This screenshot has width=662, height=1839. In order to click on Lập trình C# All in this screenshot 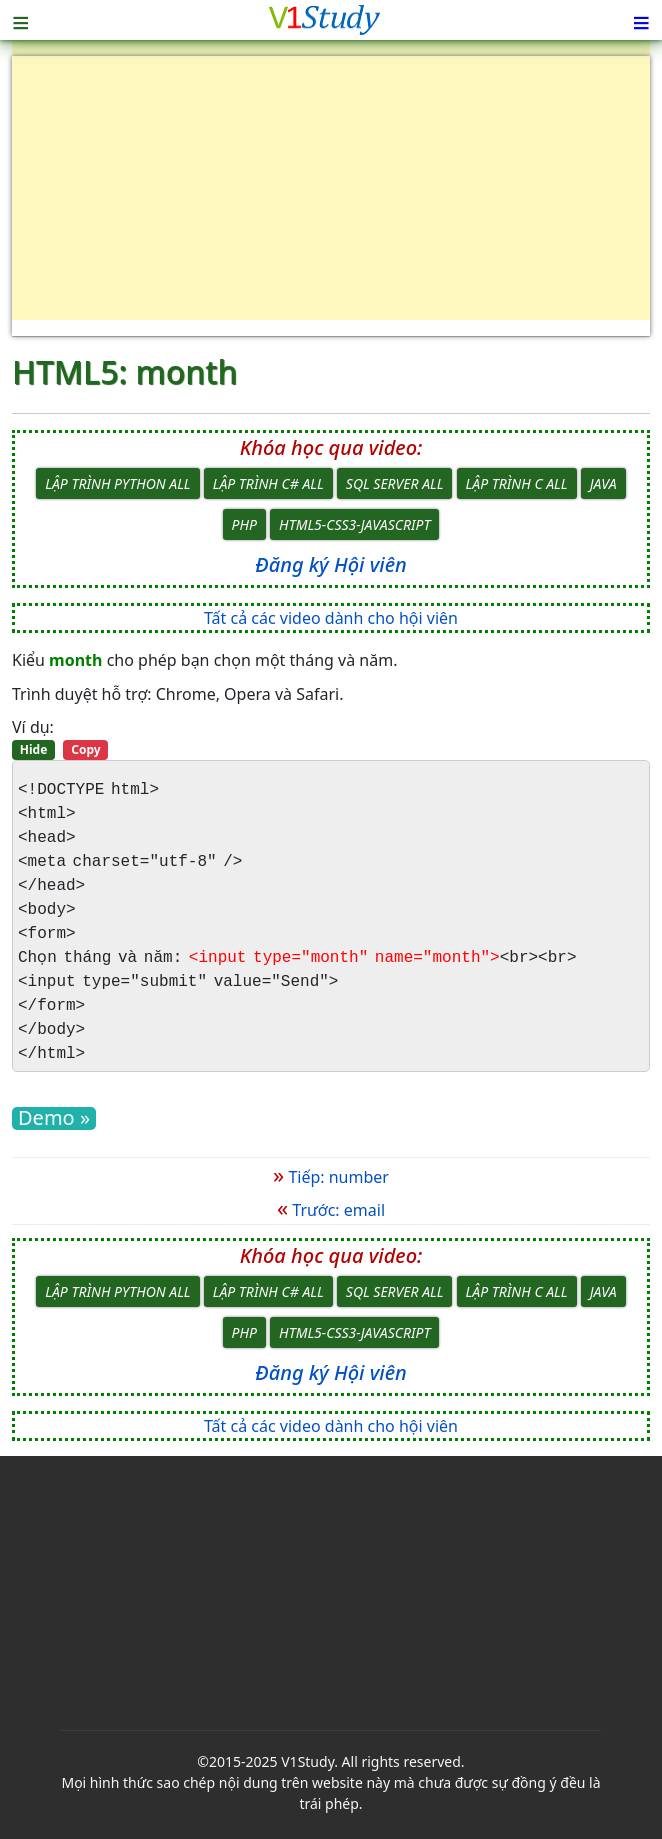, I will do `click(268, 483)`.